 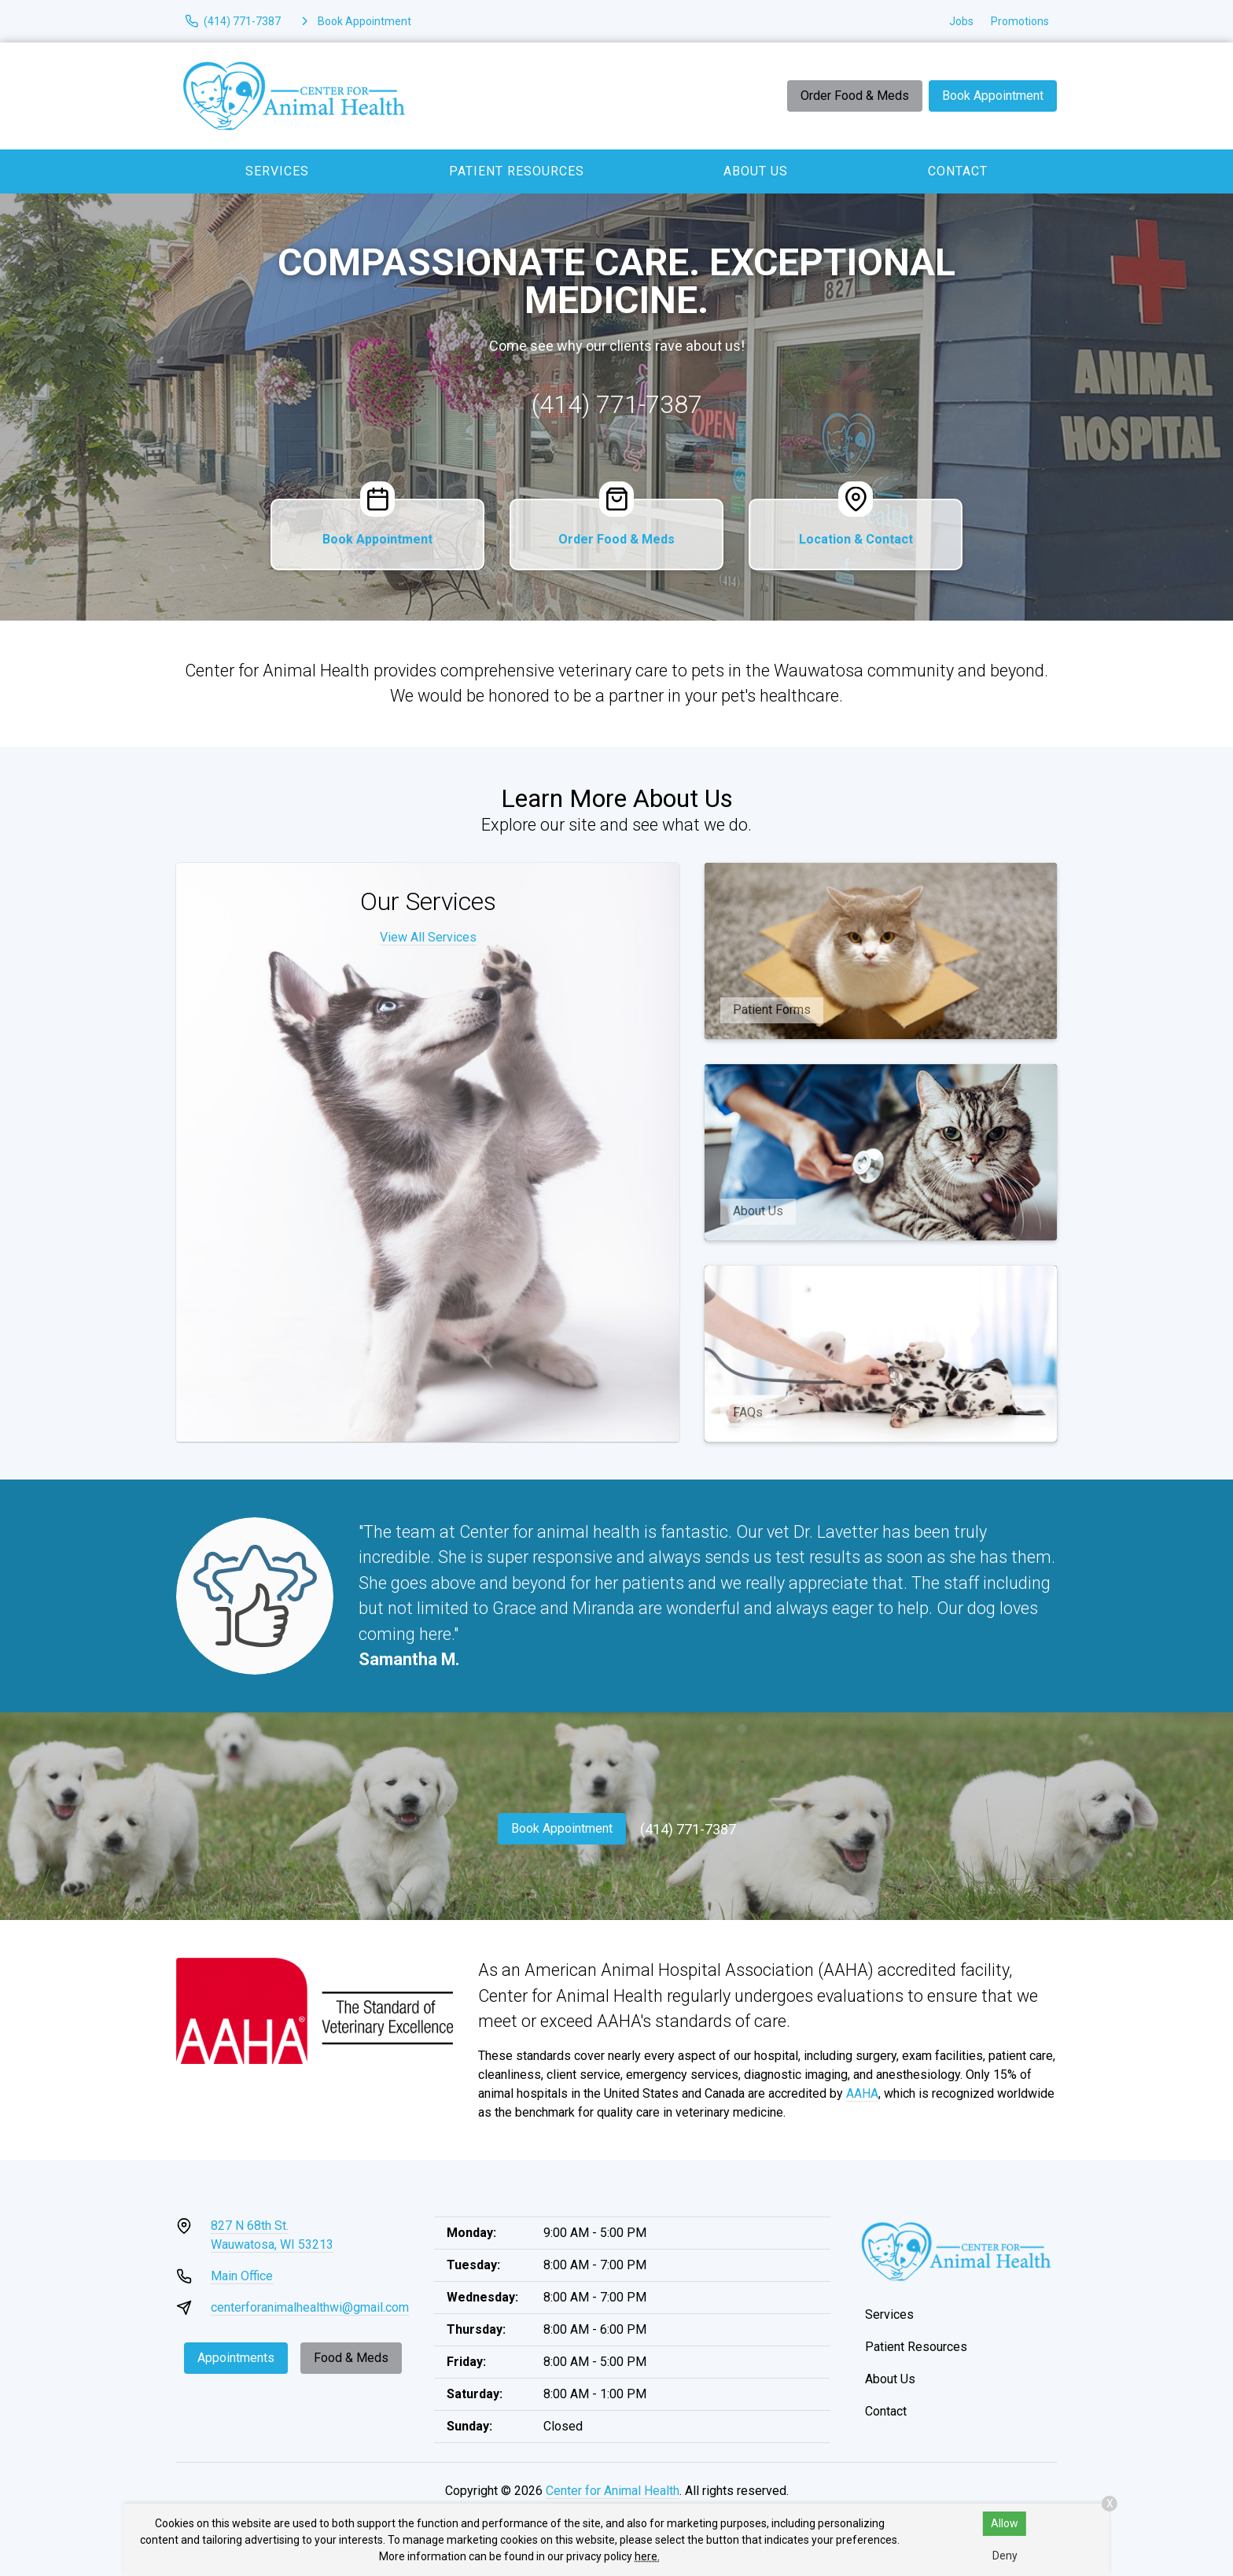 What do you see at coordinates (958, 171) in the screenshot?
I see `Contact` at bounding box center [958, 171].